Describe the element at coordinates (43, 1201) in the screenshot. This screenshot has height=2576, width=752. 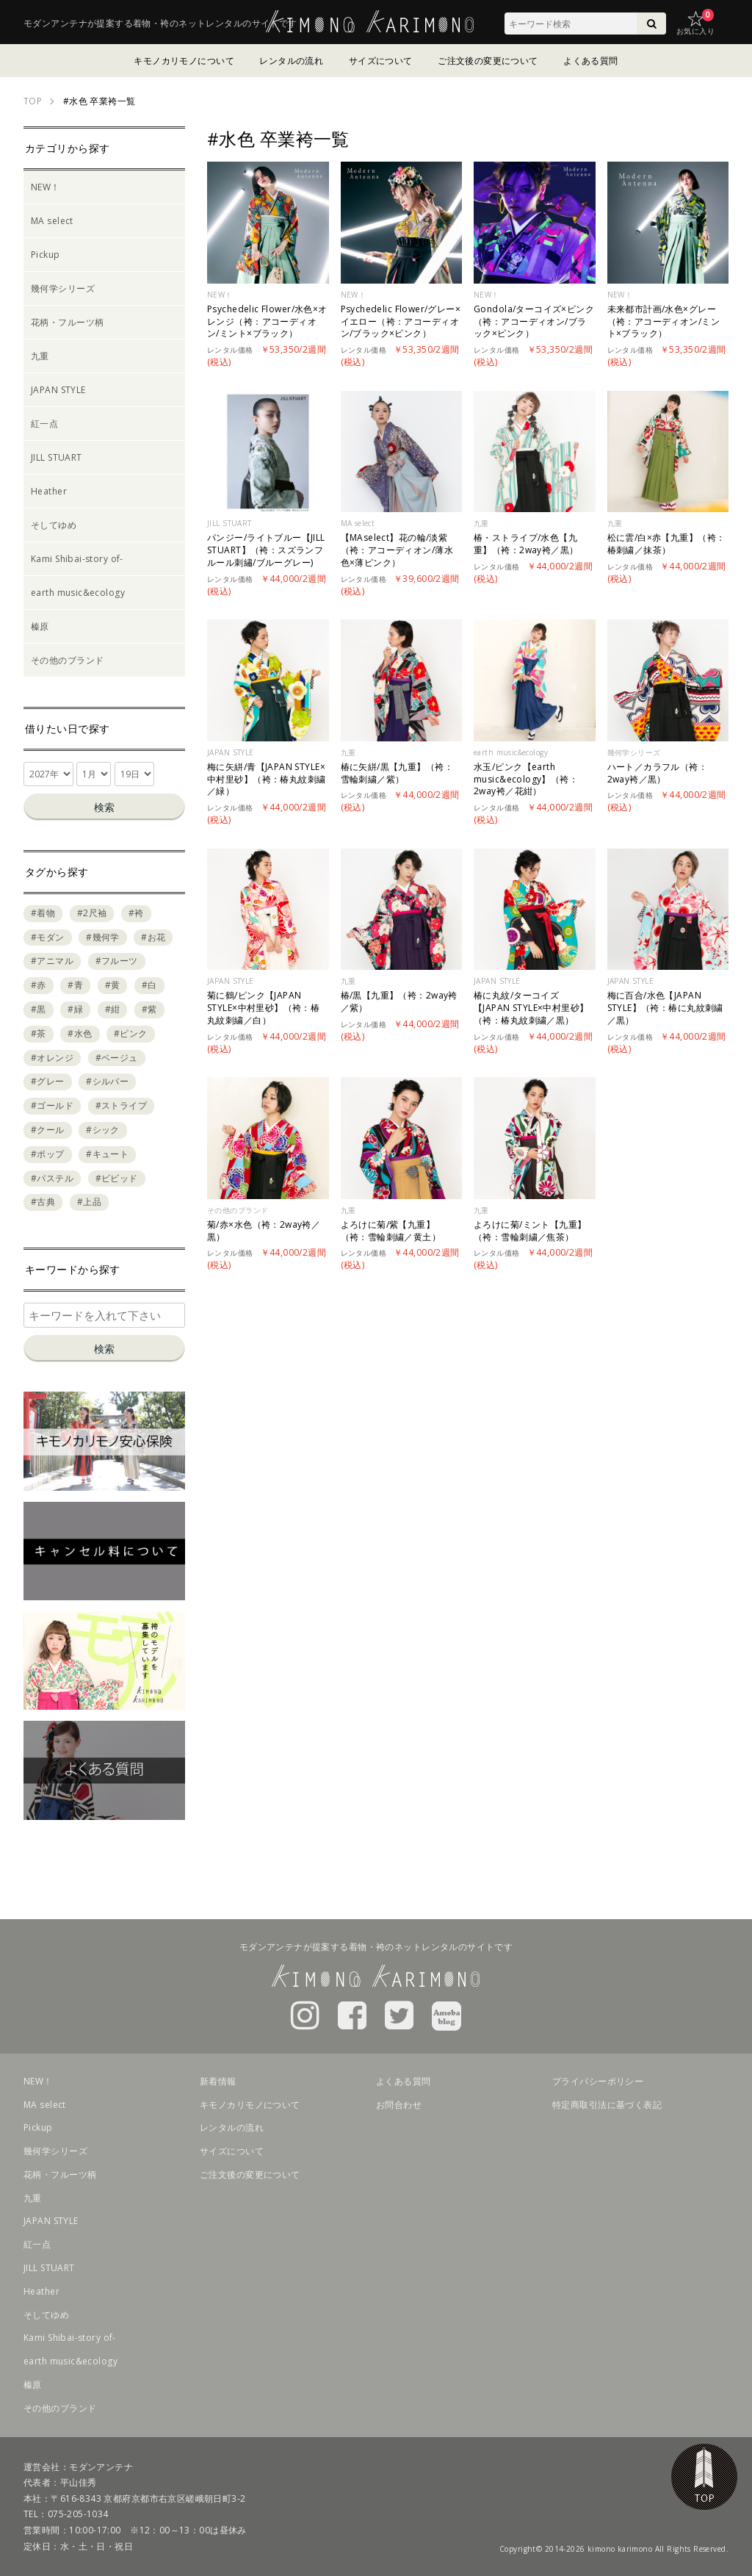
I see `#古典` at that location.